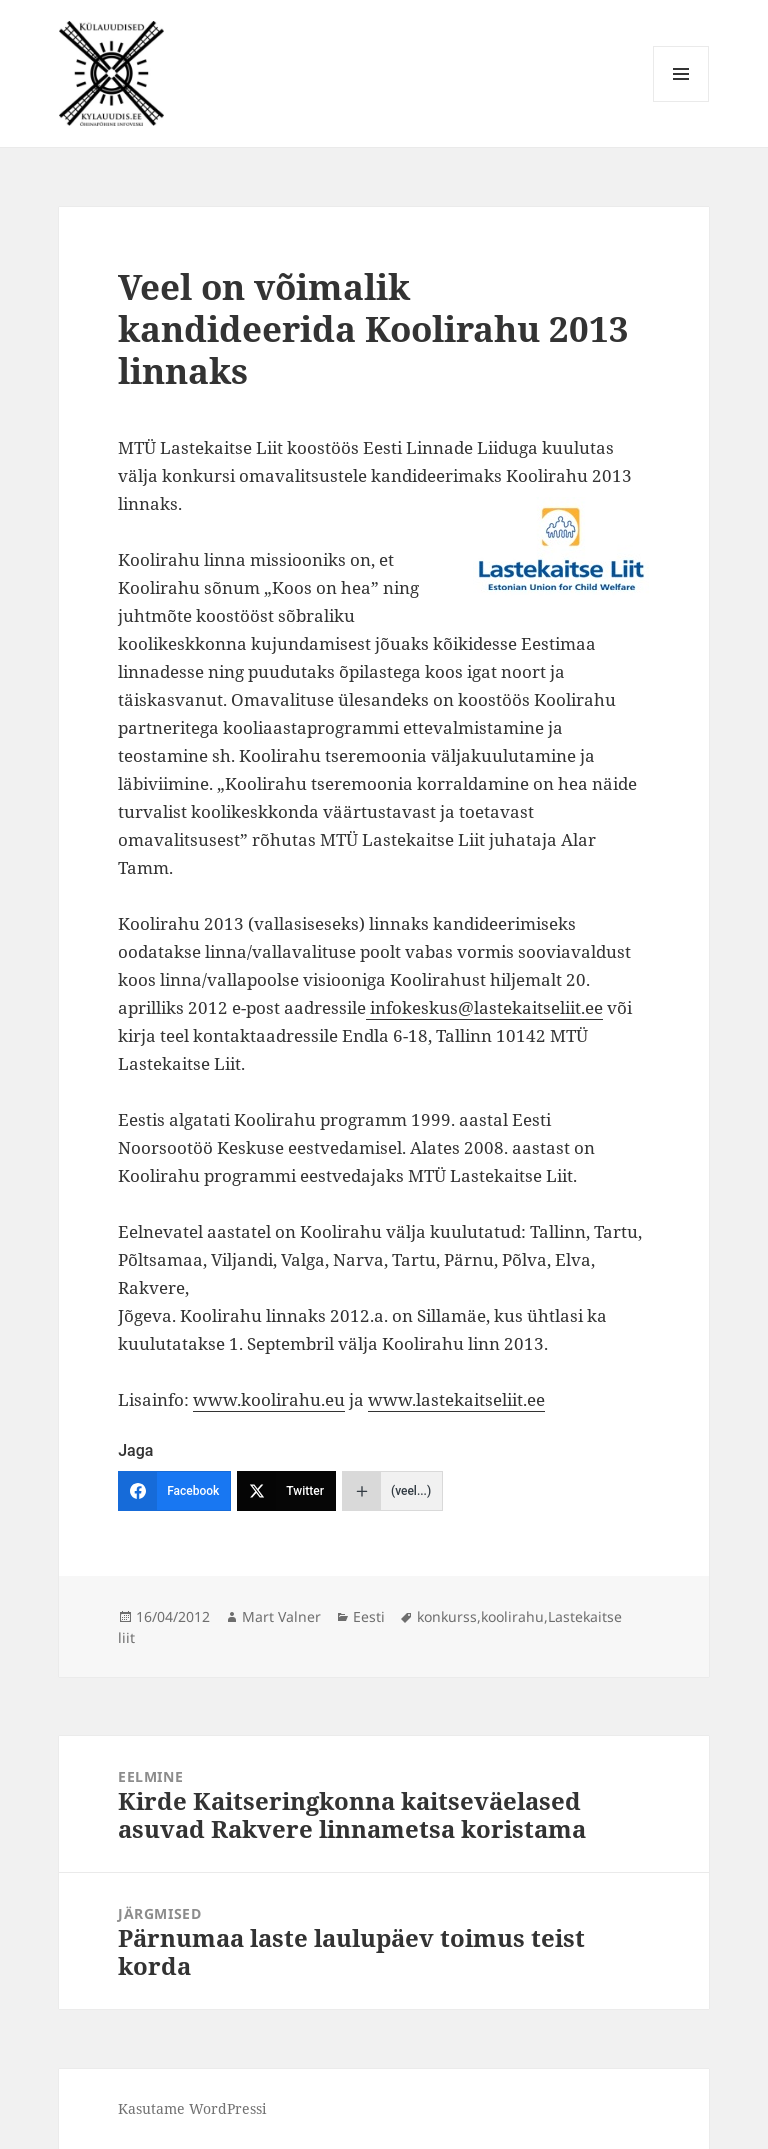 This screenshot has width=768, height=2149. Describe the element at coordinates (192, 2108) in the screenshot. I see `Kasutame WordPressi` at that location.